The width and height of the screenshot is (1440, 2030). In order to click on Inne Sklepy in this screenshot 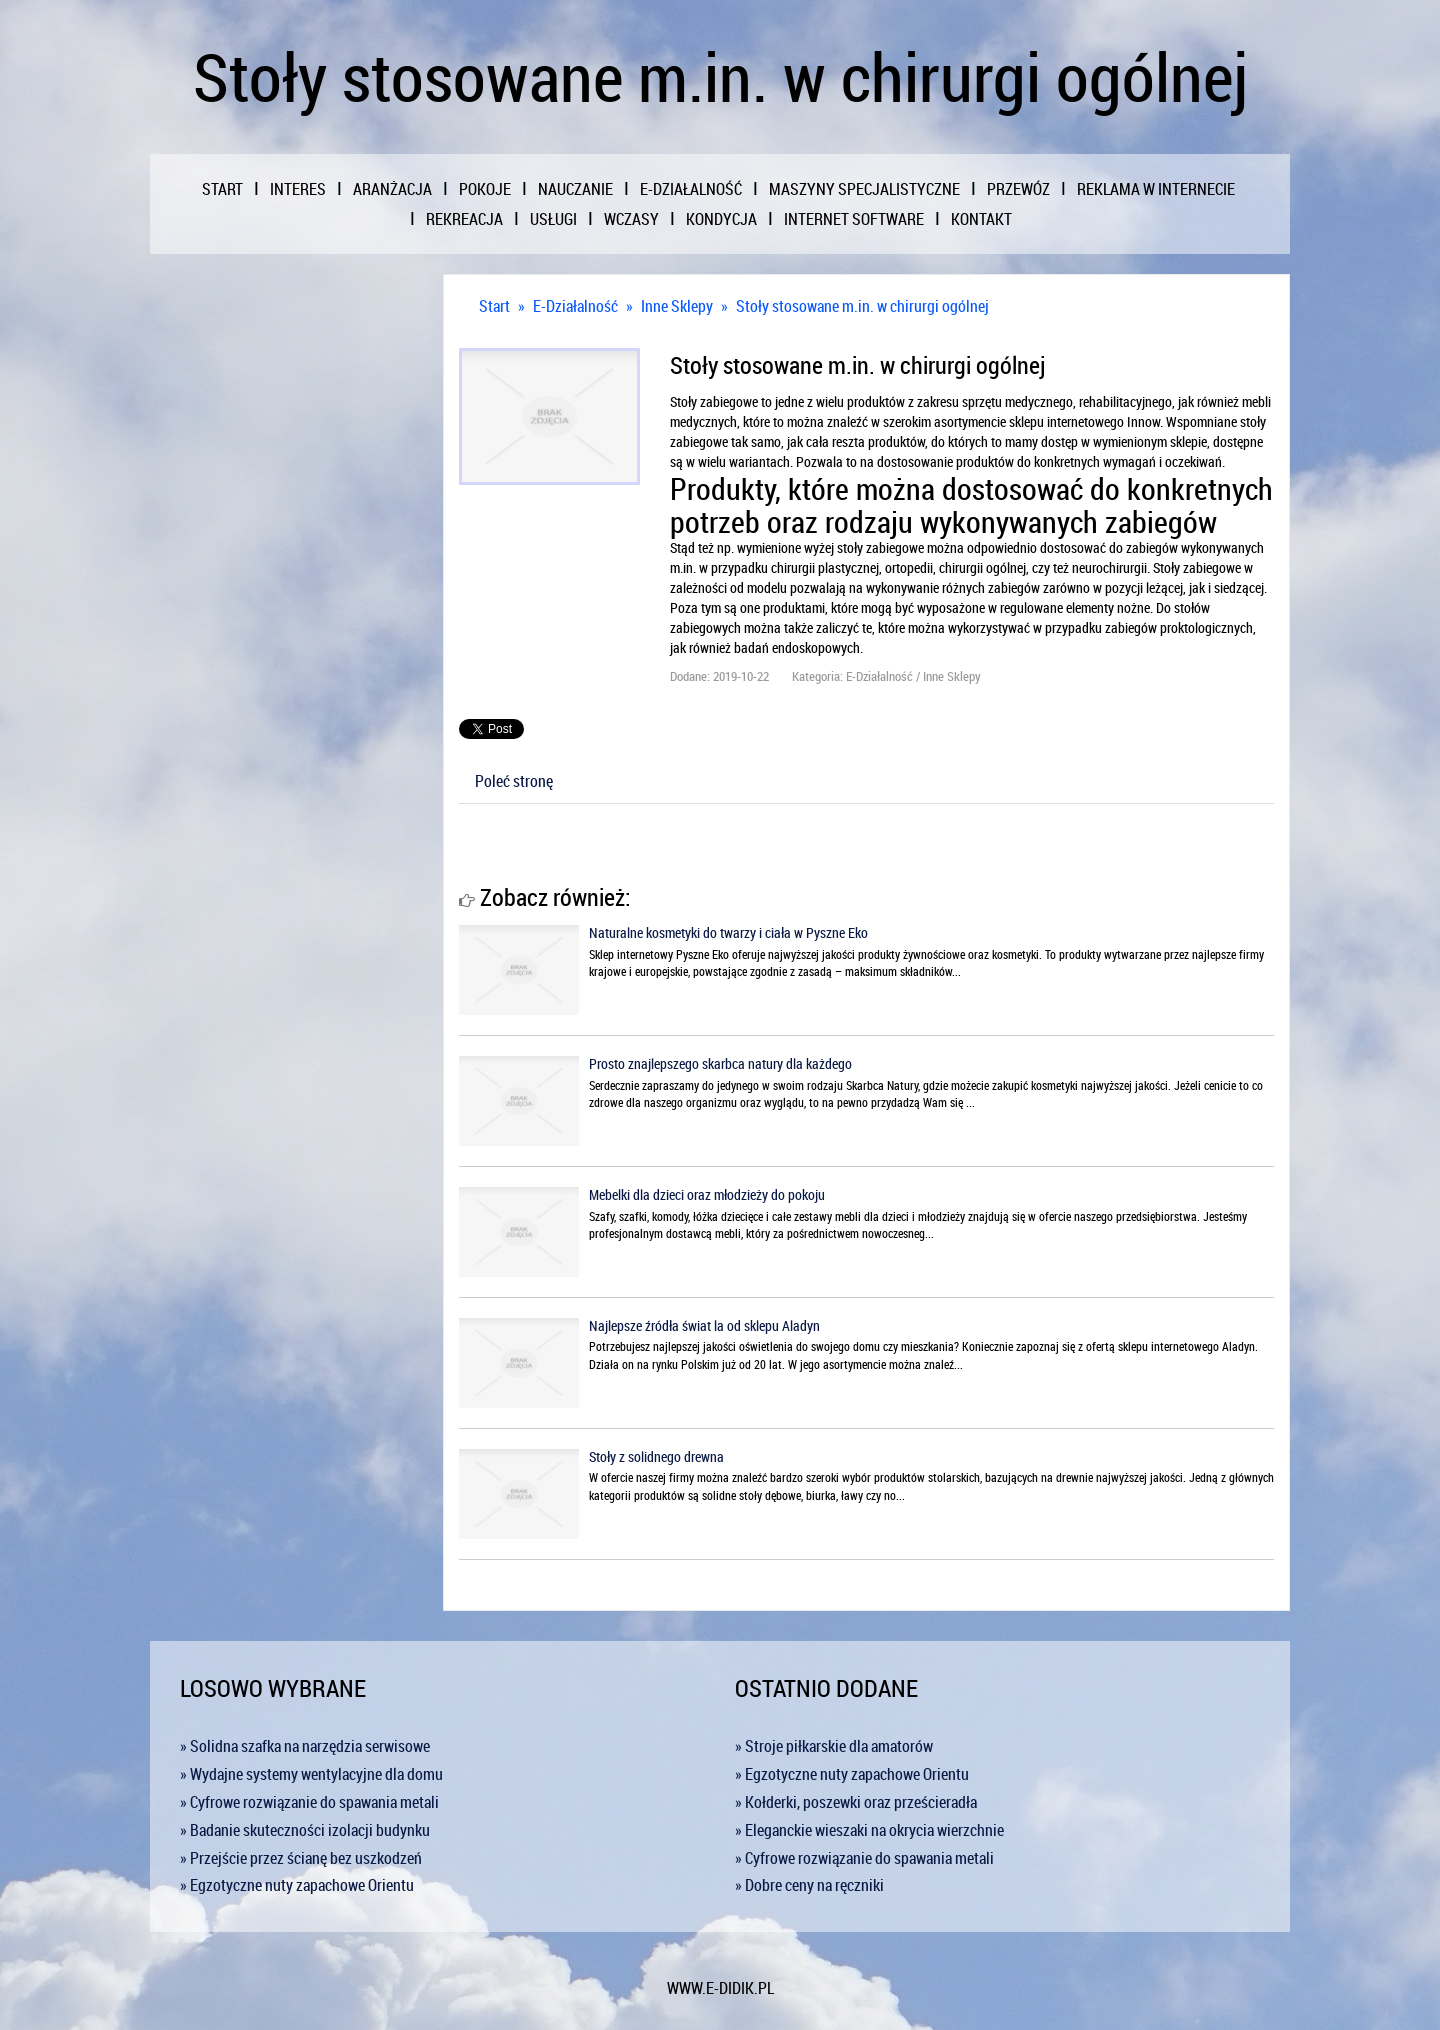, I will do `click(677, 306)`.